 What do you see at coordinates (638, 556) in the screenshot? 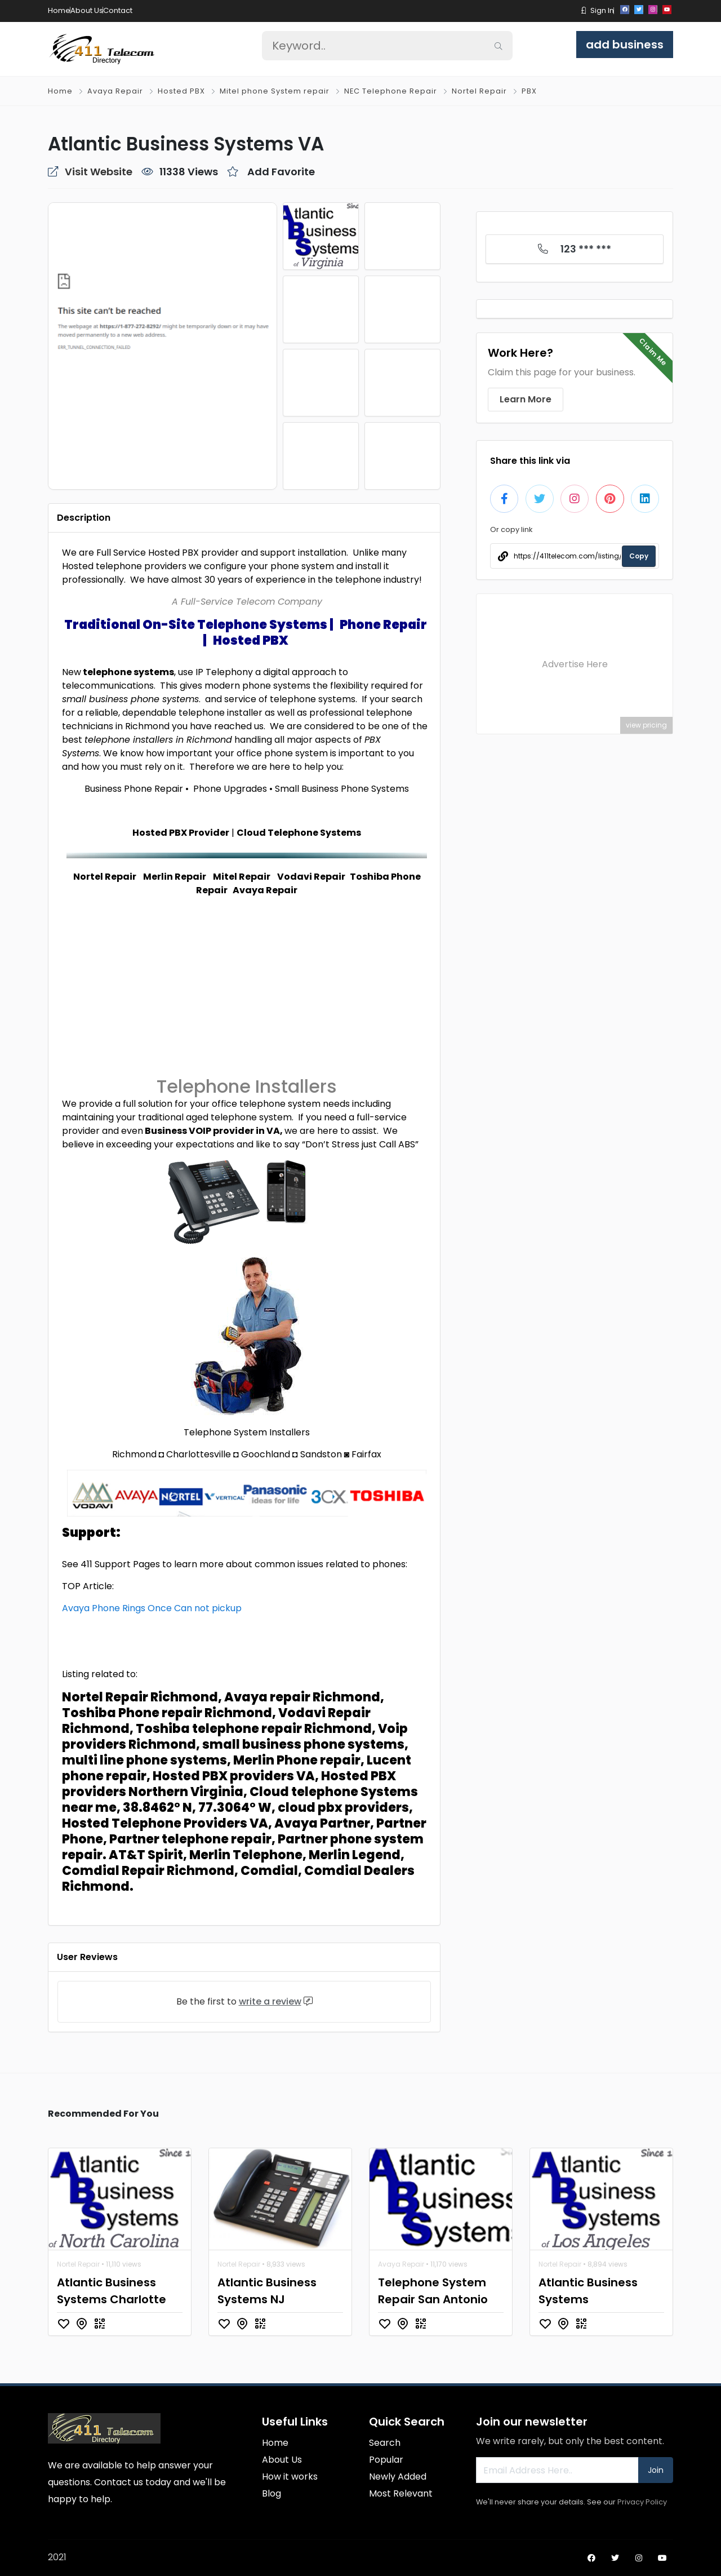
I see `Copy` at bounding box center [638, 556].